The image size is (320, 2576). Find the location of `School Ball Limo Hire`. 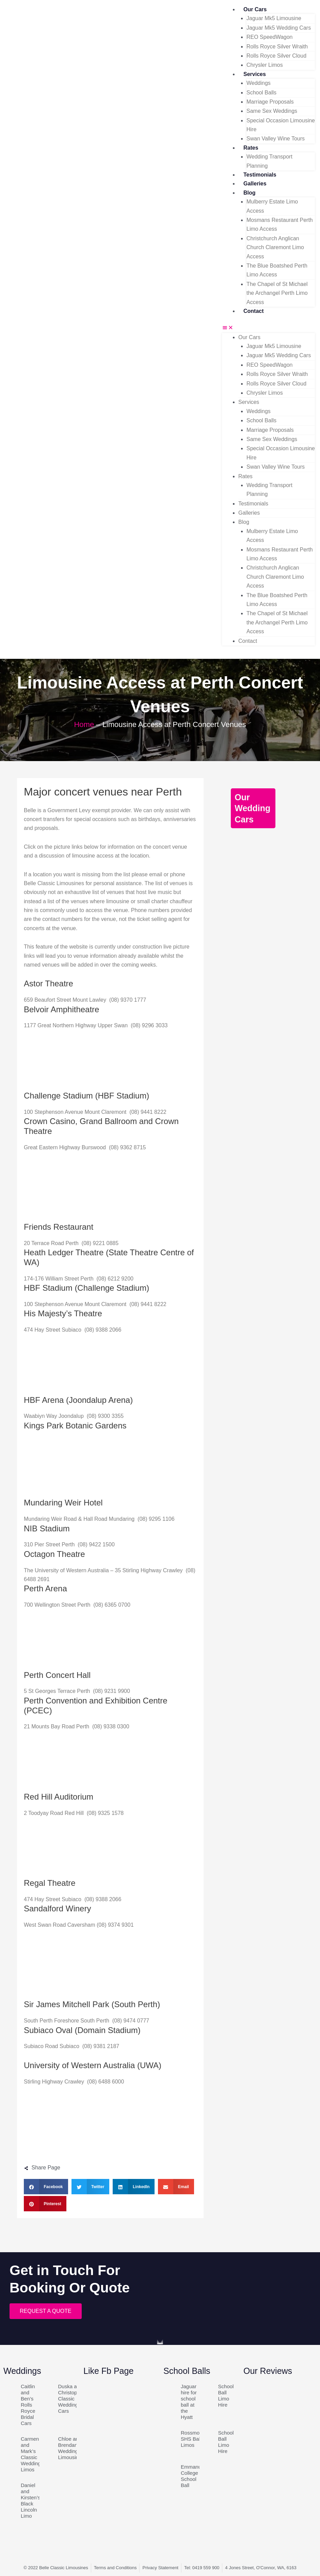

School Ball Limo Hire is located at coordinates (226, 2395).